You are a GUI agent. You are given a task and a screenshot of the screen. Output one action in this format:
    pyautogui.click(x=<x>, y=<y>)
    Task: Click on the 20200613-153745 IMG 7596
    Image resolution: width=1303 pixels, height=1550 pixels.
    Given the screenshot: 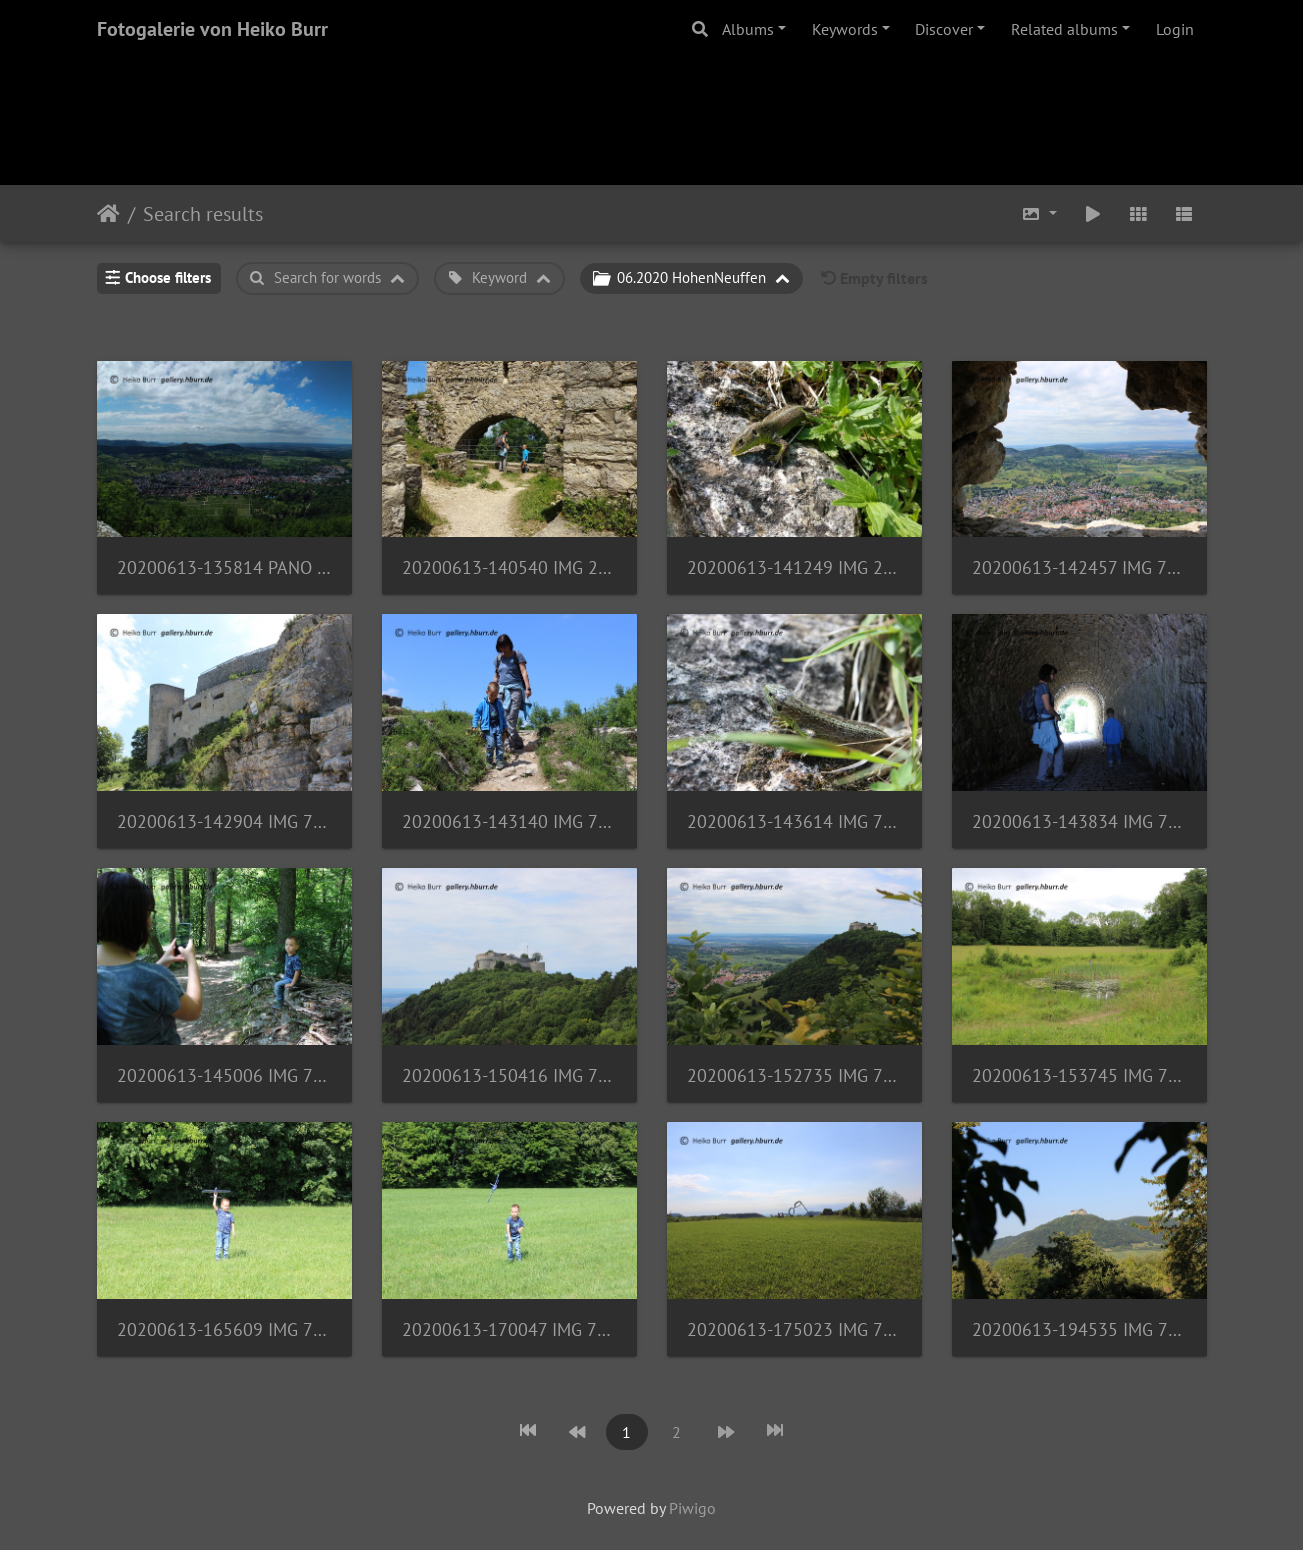 What is the action you would take?
    pyautogui.click(x=1079, y=1075)
    